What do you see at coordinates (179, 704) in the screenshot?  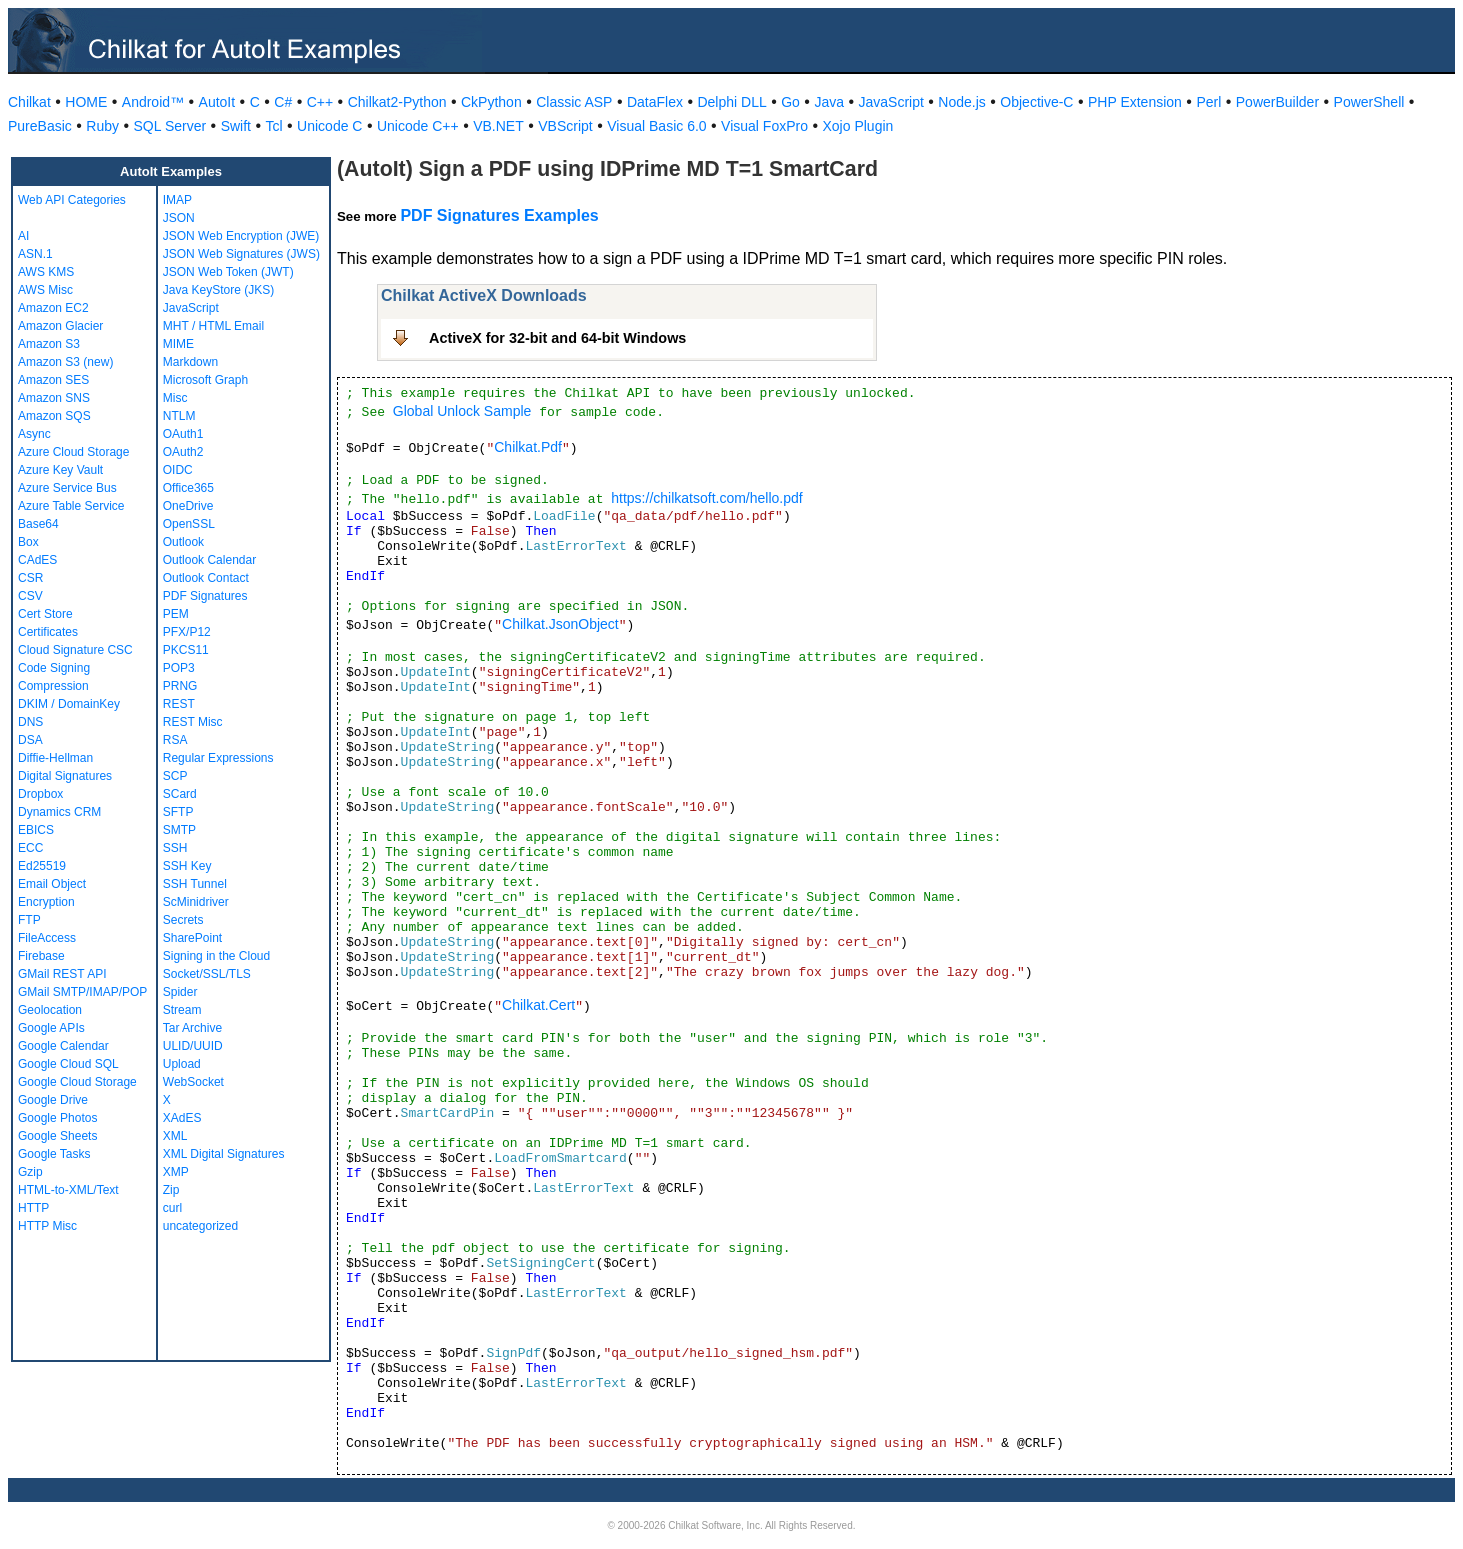 I see `REST` at bounding box center [179, 704].